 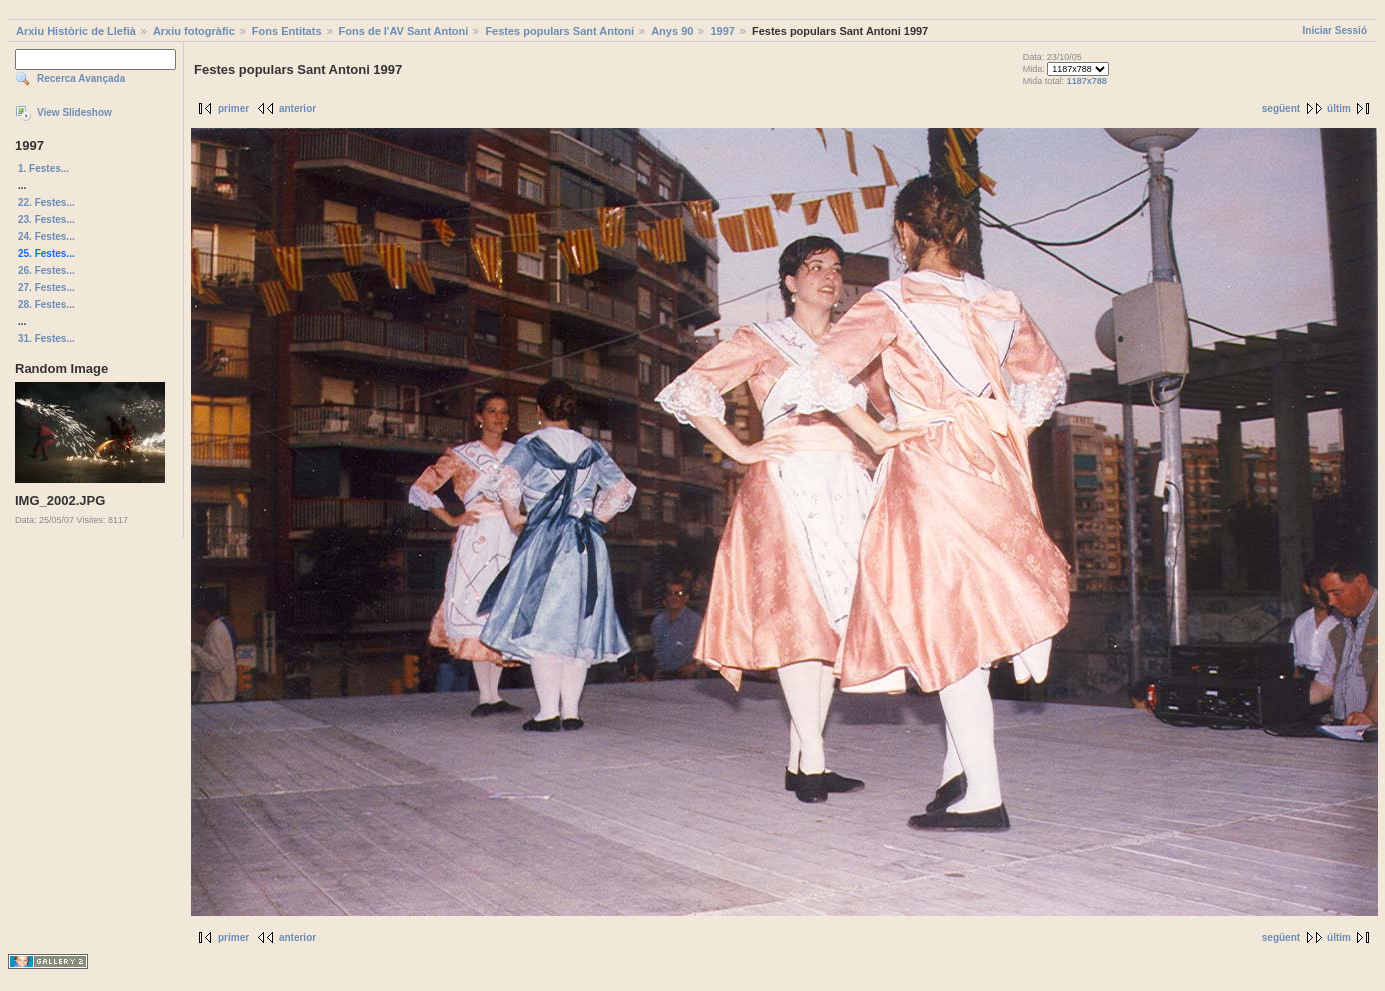 What do you see at coordinates (672, 31) in the screenshot?
I see `Anys 90` at bounding box center [672, 31].